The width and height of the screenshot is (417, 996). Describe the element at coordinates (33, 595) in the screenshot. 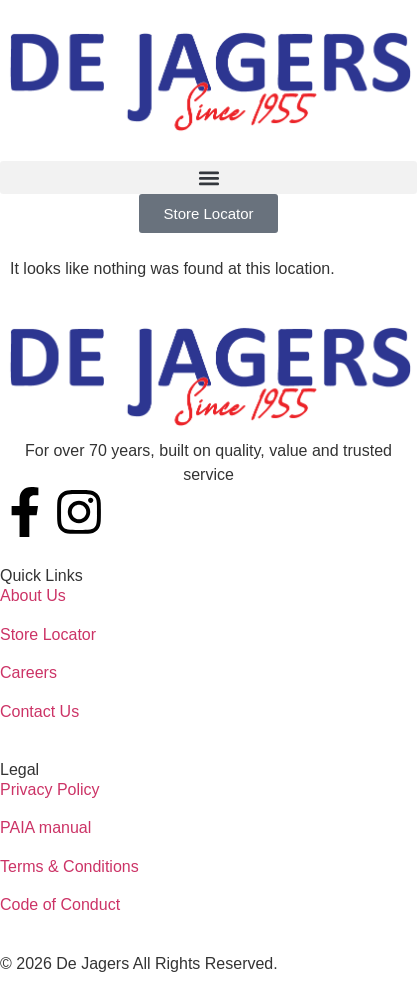

I see `About Us` at that location.